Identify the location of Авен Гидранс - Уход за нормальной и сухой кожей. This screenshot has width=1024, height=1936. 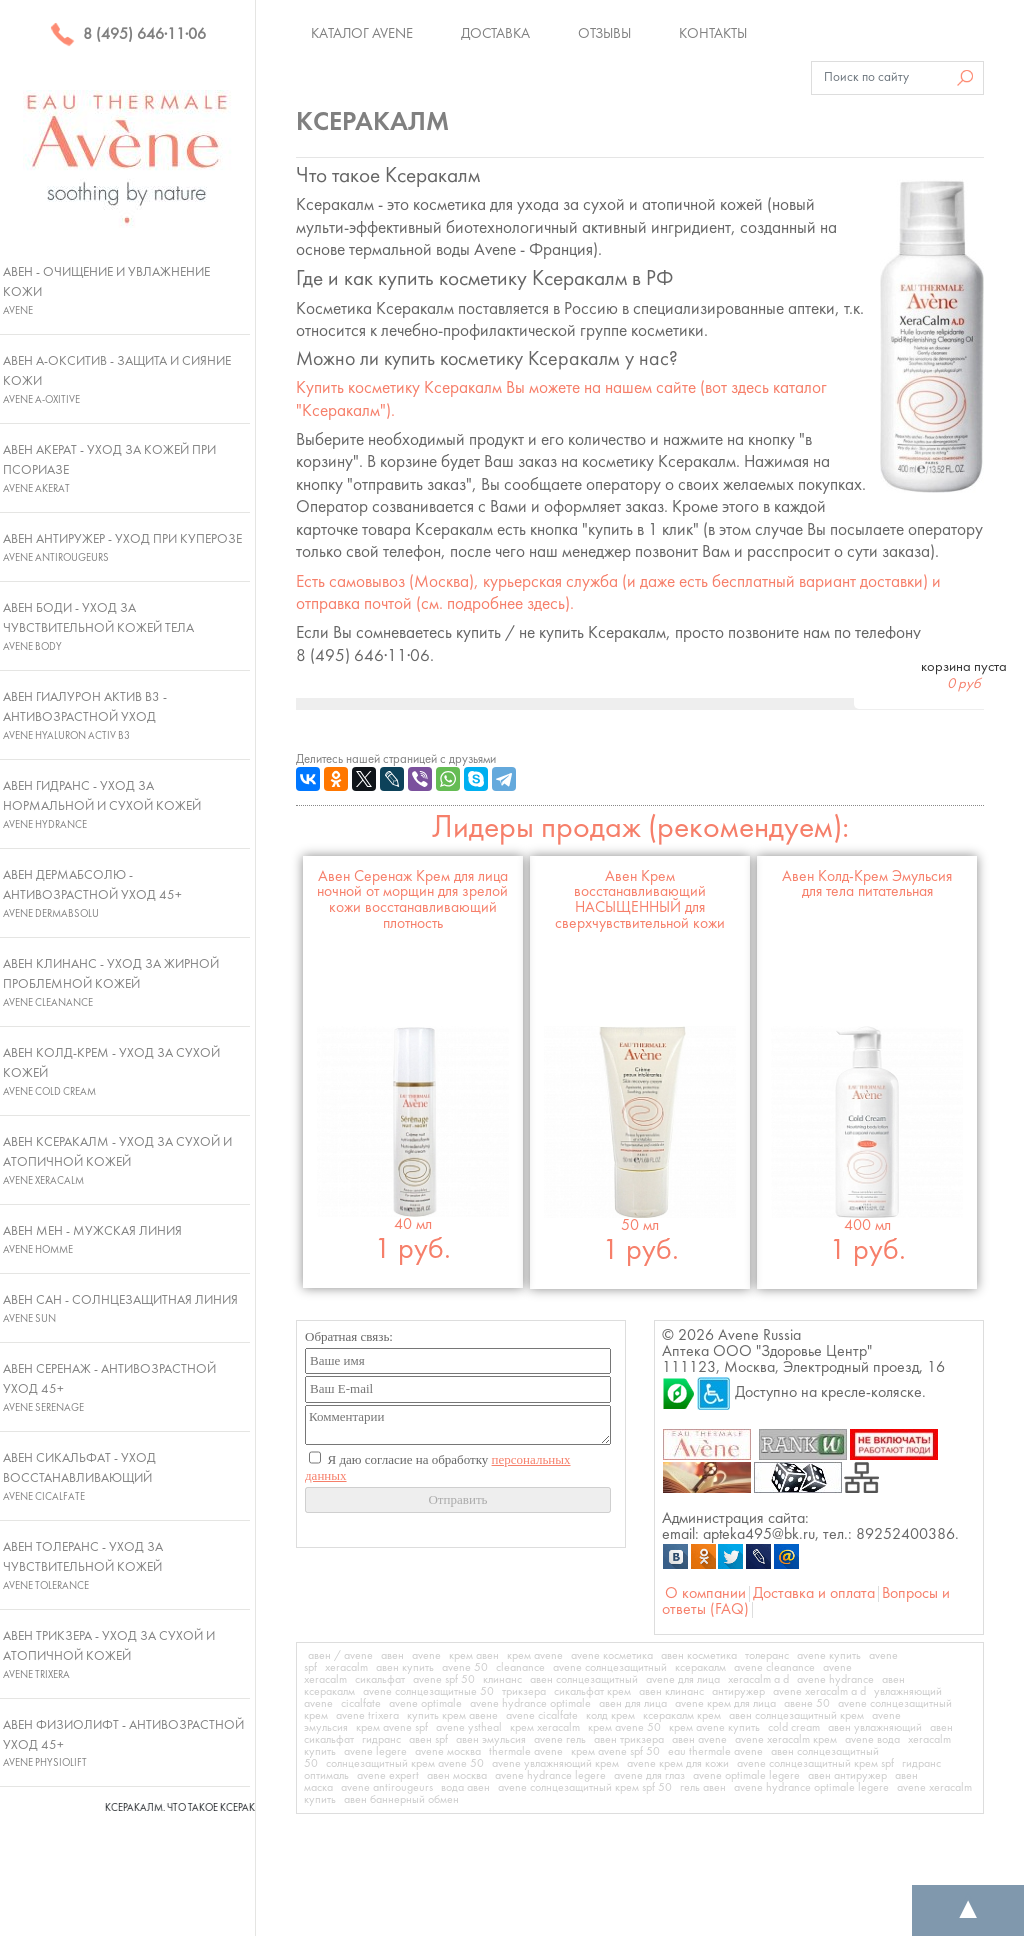
(102, 805).